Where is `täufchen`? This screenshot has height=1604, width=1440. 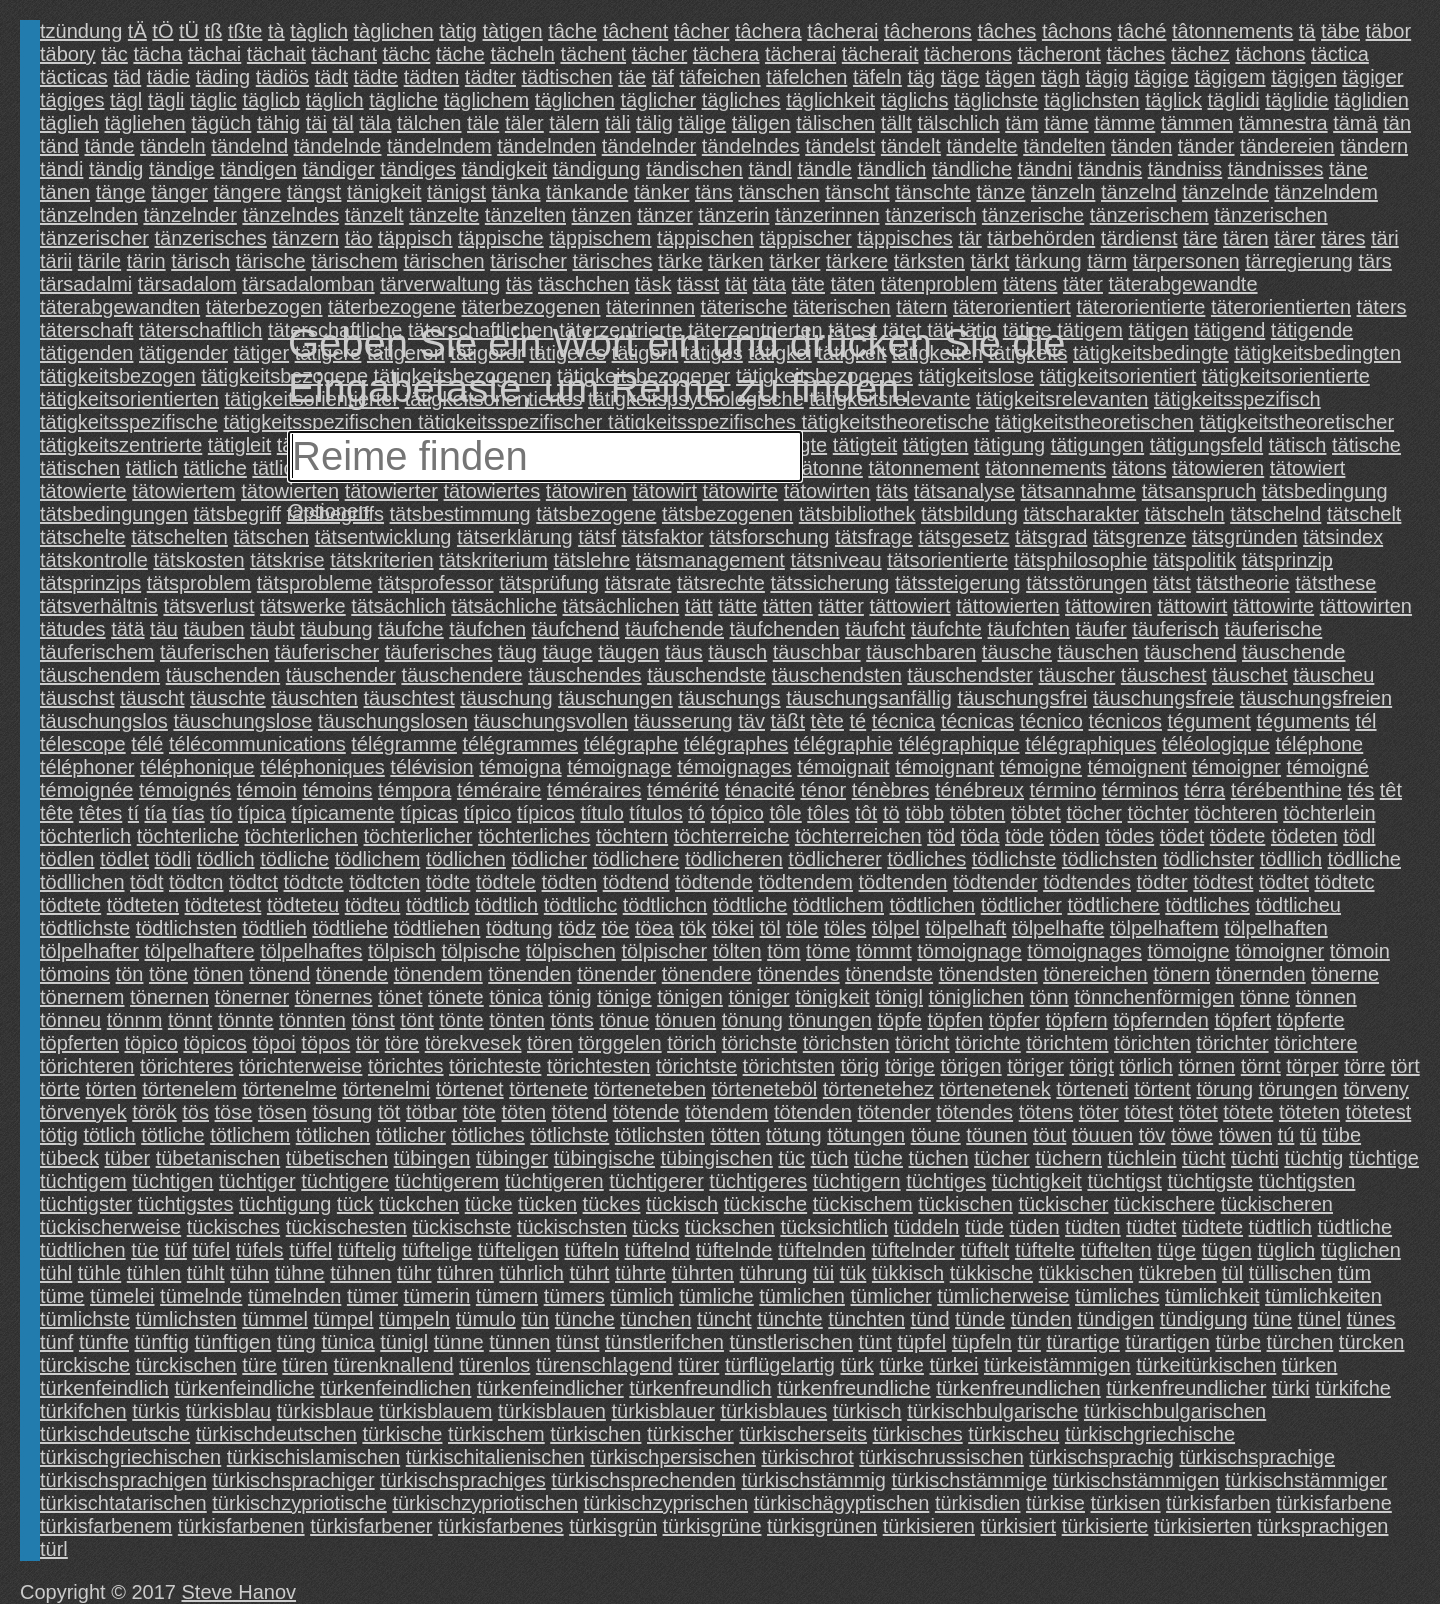 täufchen is located at coordinates (487, 629).